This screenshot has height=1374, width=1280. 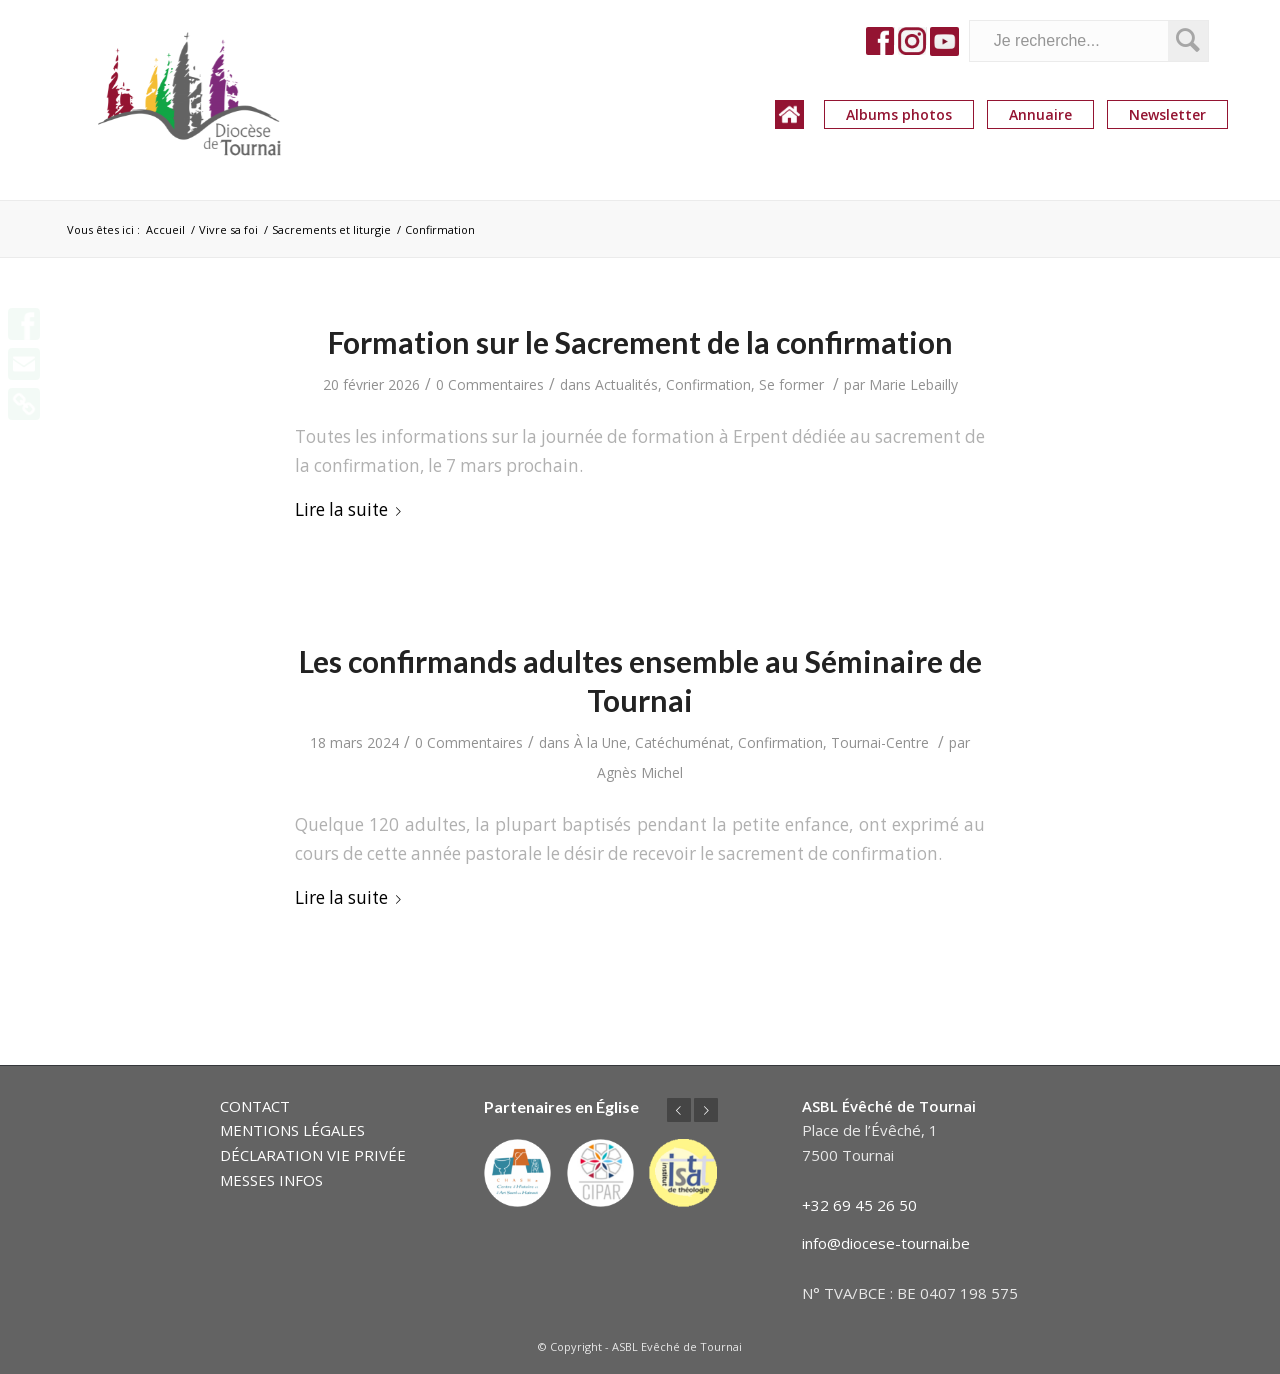 I want to click on Formation sur le Sacrement de la confirmation, so click(x=640, y=342).